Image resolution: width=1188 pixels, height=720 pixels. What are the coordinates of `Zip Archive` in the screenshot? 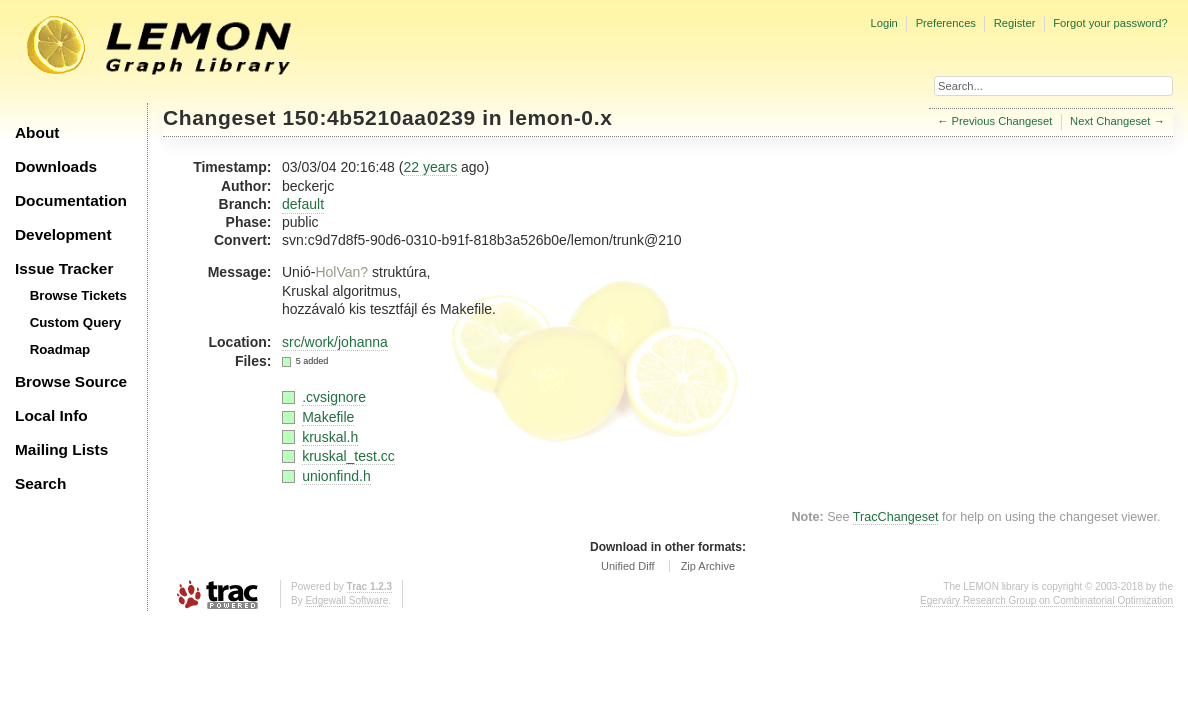 It's located at (708, 566).